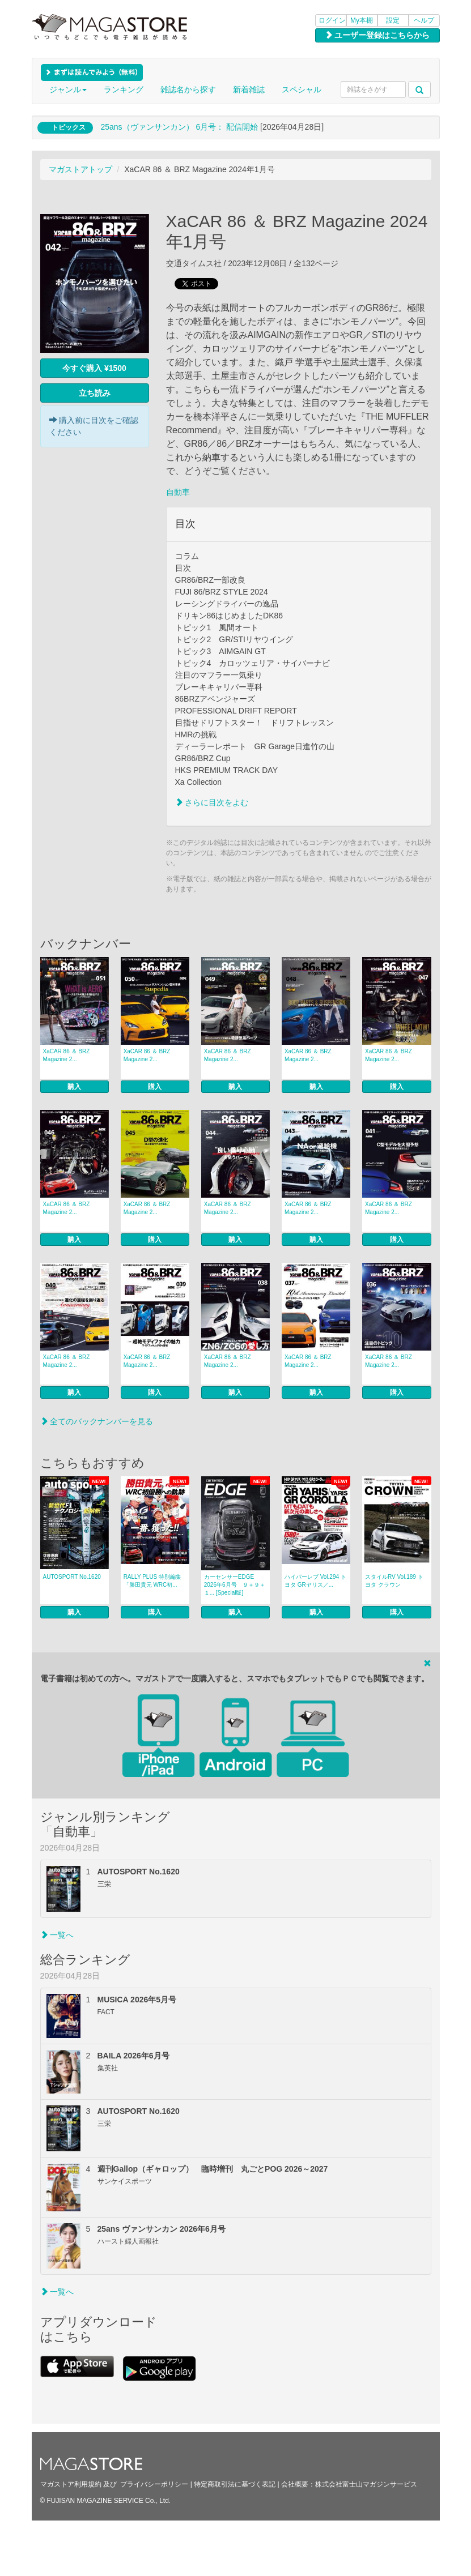  What do you see at coordinates (361, 20) in the screenshot?
I see `My本棚` at bounding box center [361, 20].